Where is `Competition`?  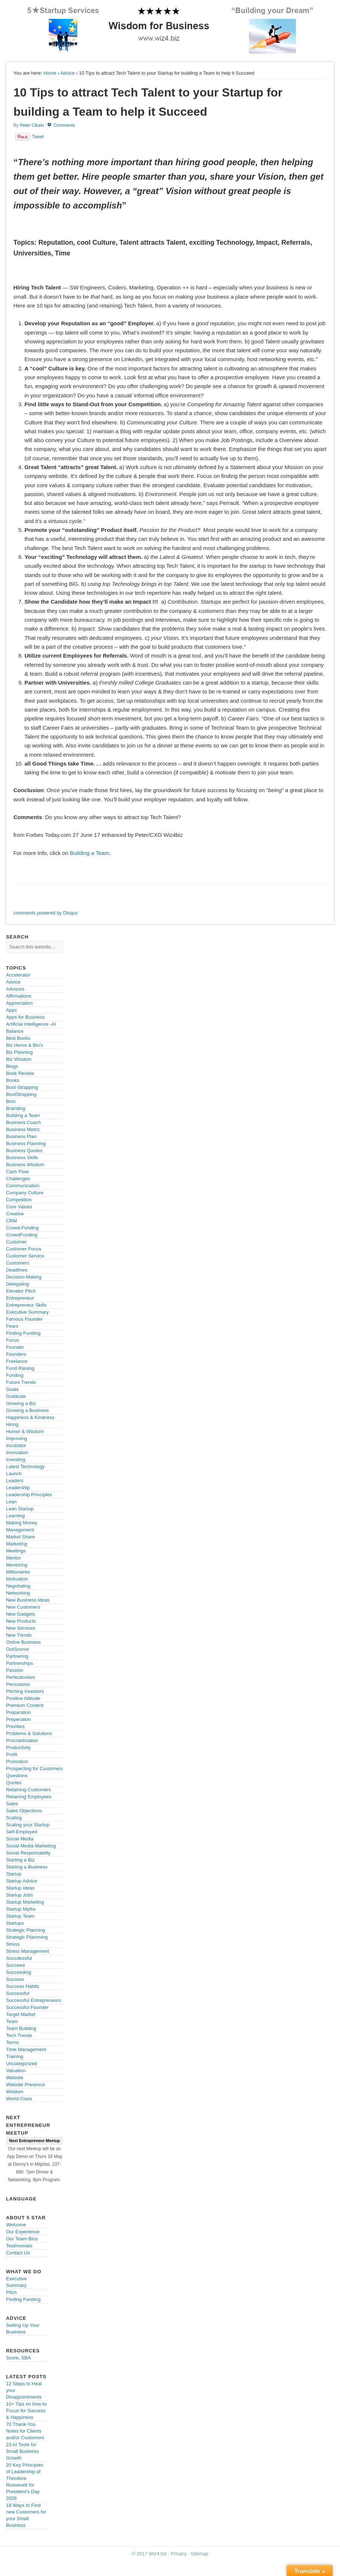
Competition is located at coordinates (18, 1199).